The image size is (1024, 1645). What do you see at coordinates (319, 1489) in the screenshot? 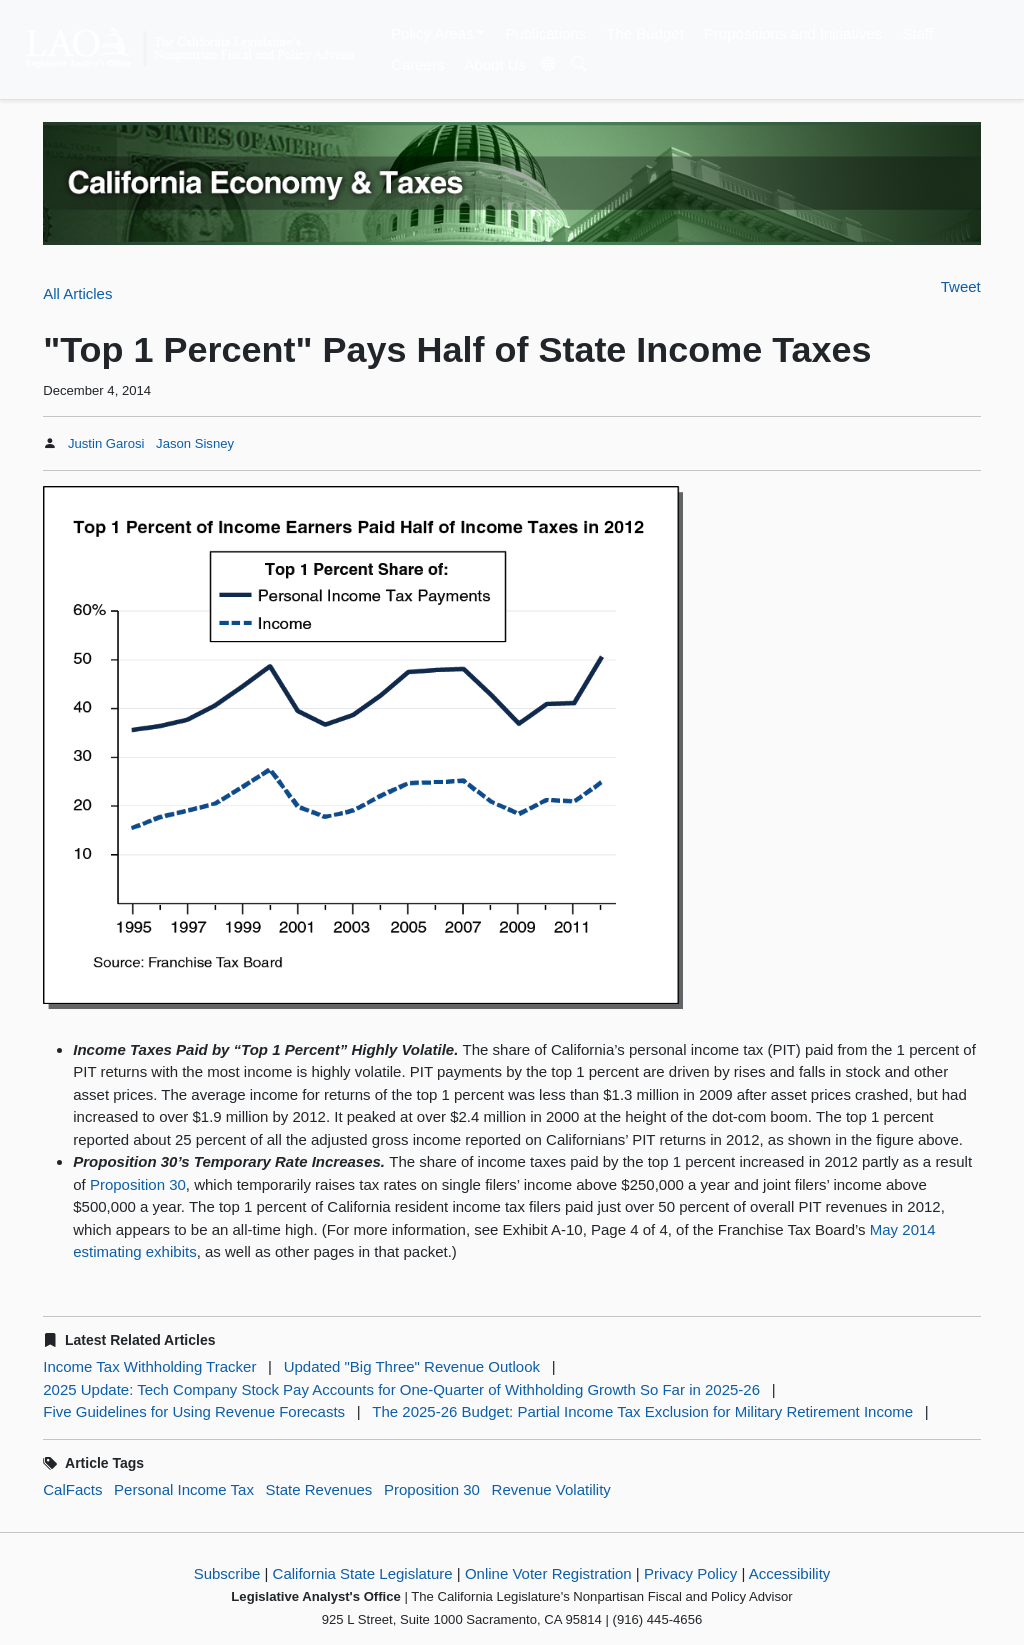
I see `State Revenues` at bounding box center [319, 1489].